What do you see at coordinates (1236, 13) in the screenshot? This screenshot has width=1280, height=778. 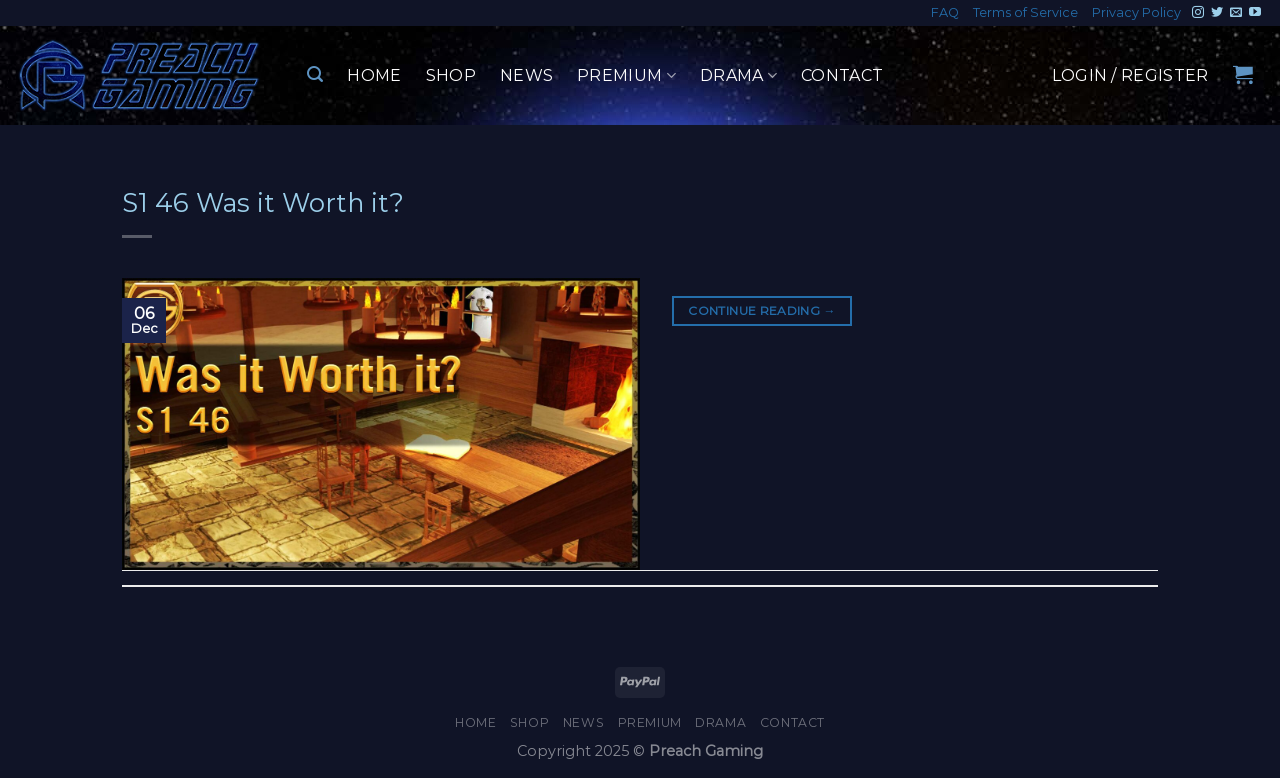 I see `[Send us an email]` at bounding box center [1236, 13].